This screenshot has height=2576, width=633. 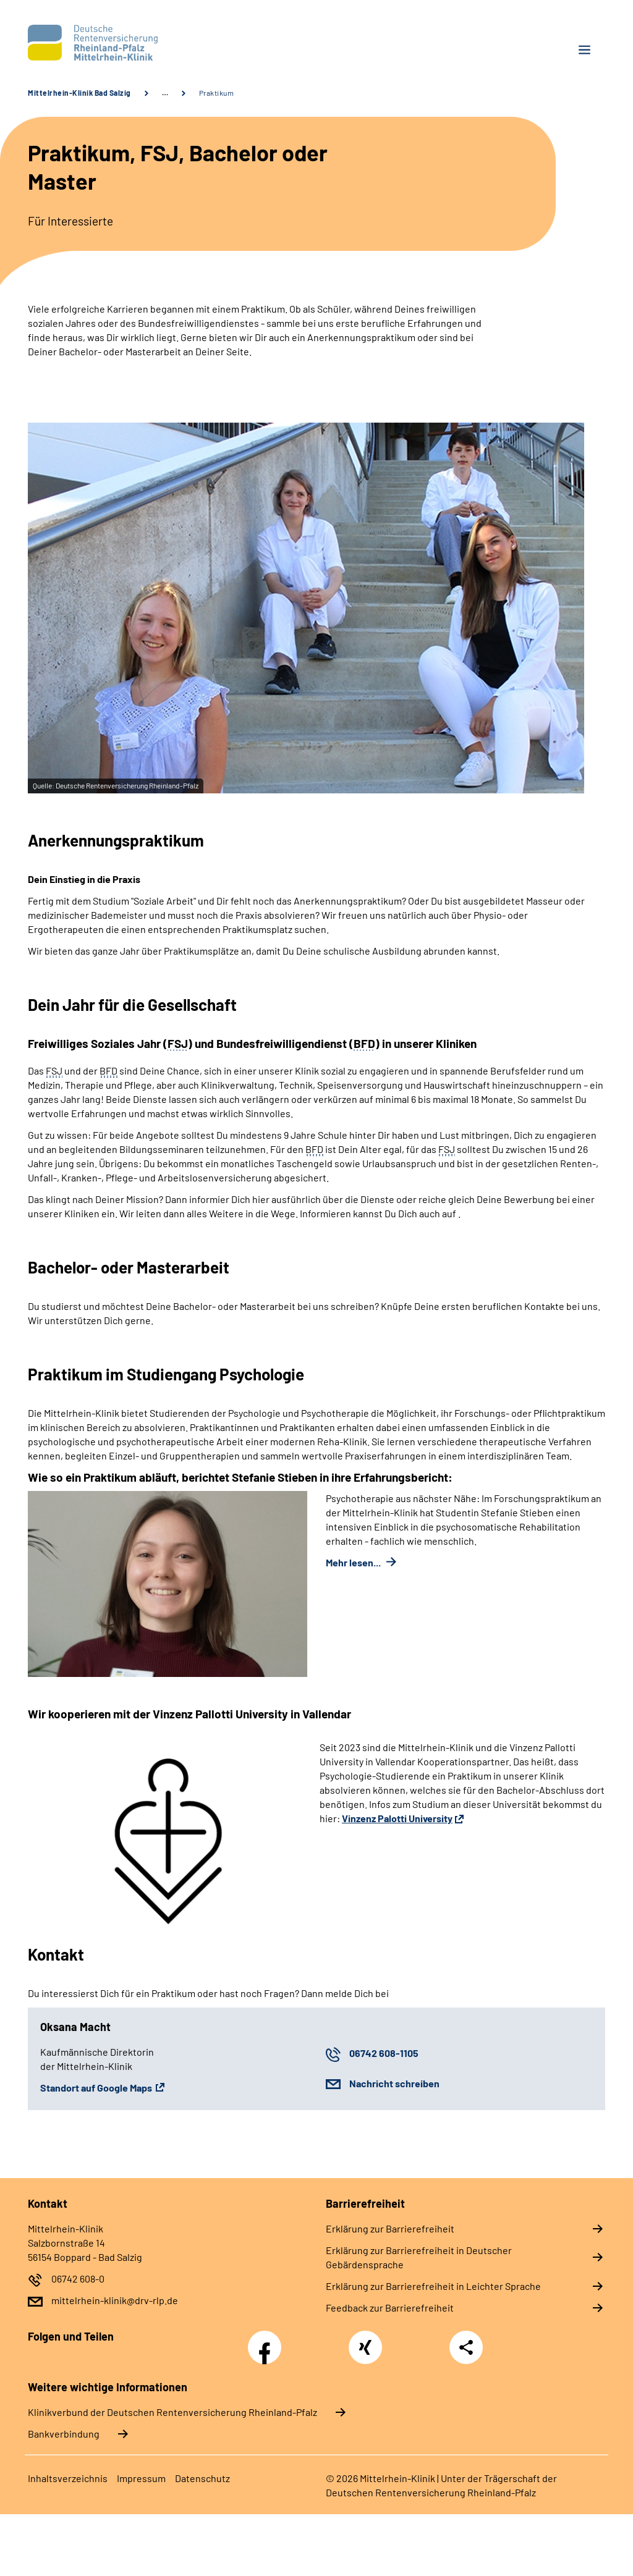 What do you see at coordinates (433, 2286) in the screenshot?
I see `Erklärung zur Barrierefreiheit in Leichter Sprache` at bounding box center [433, 2286].